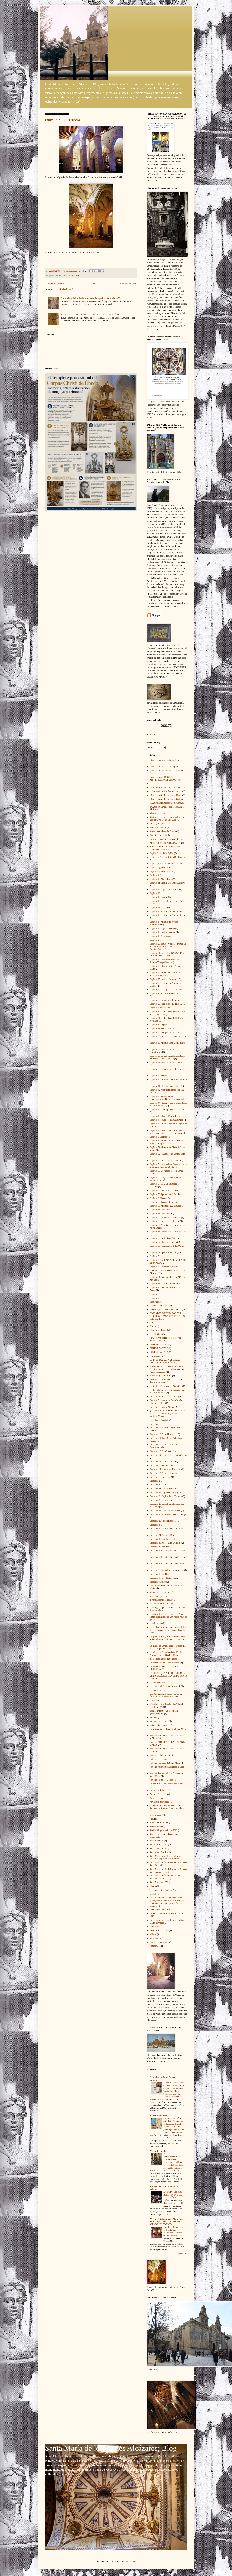 The height and width of the screenshot is (2576, 232). Describe the element at coordinates (163, 1830) in the screenshot. I see `Revista Virgen de Gracia 2019` at that location.